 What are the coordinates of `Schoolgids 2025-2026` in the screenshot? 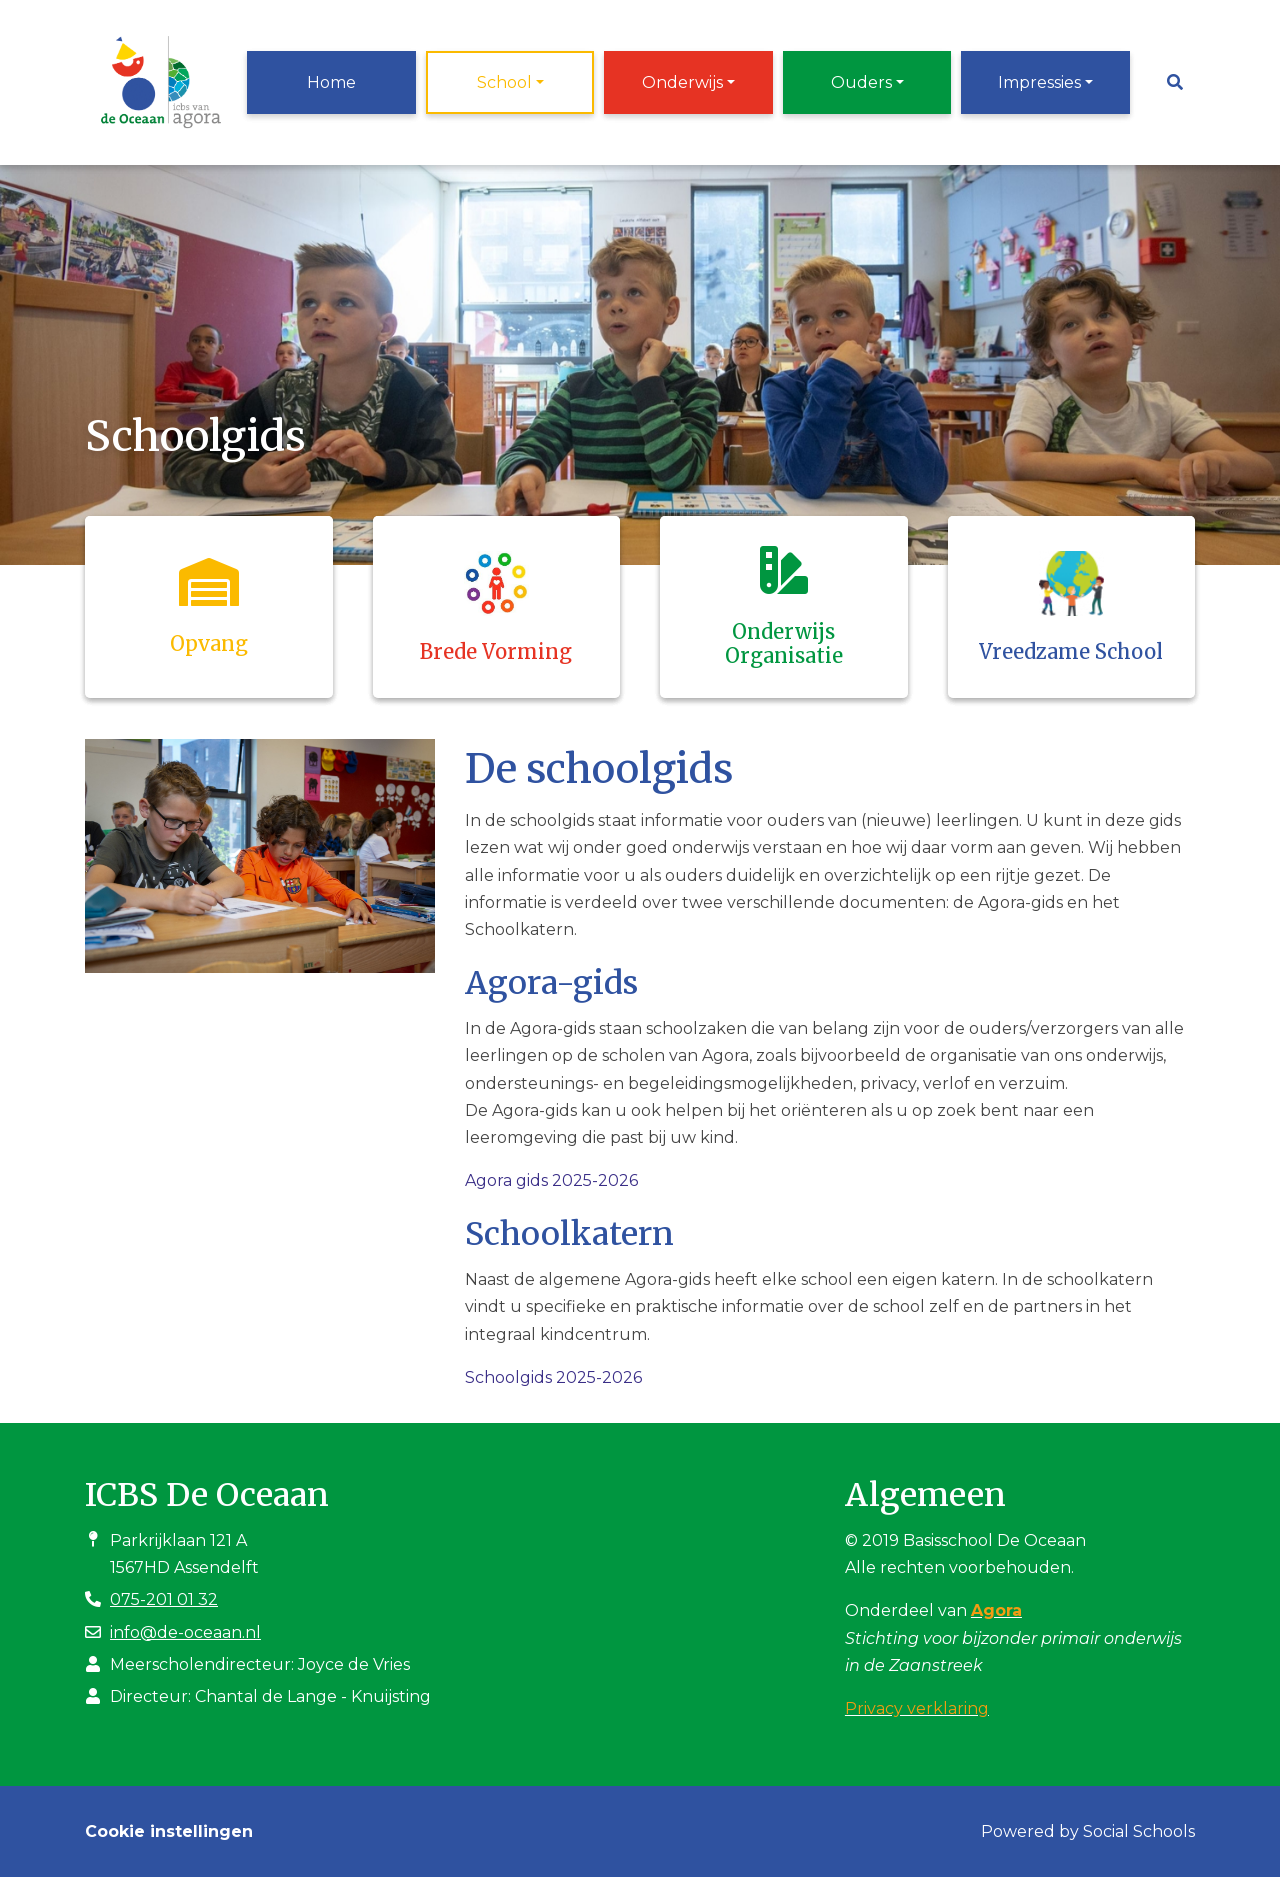 It's located at (553, 1377).